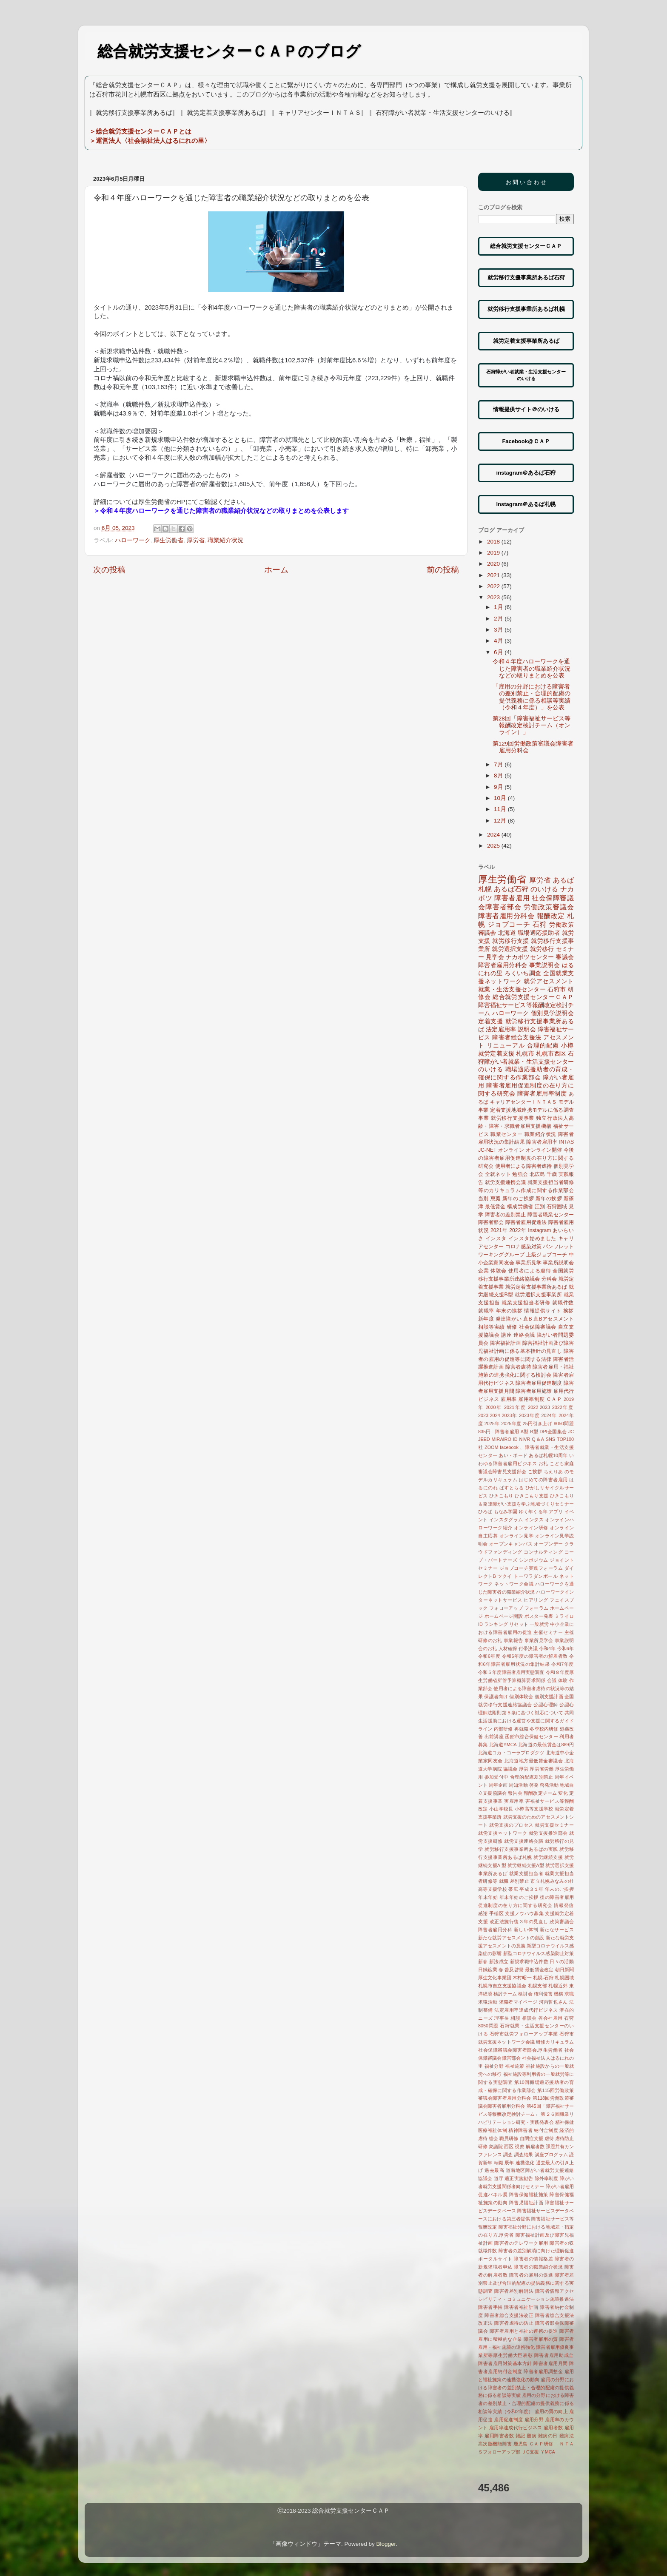 Image resolution: width=667 pixels, height=2576 pixels. What do you see at coordinates (507, 933) in the screenshot?
I see `北海道` at bounding box center [507, 933].